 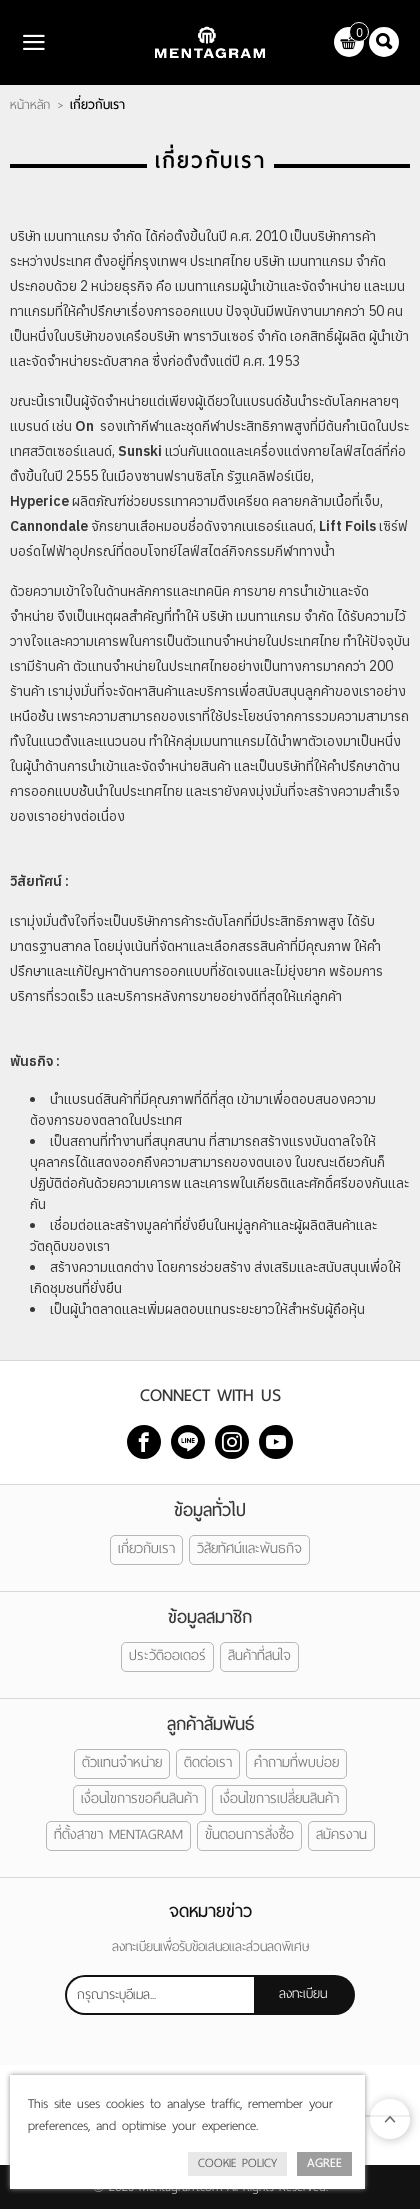 I want to click on คำถามที่พบบ่อย, so click(x=296, y=1762).